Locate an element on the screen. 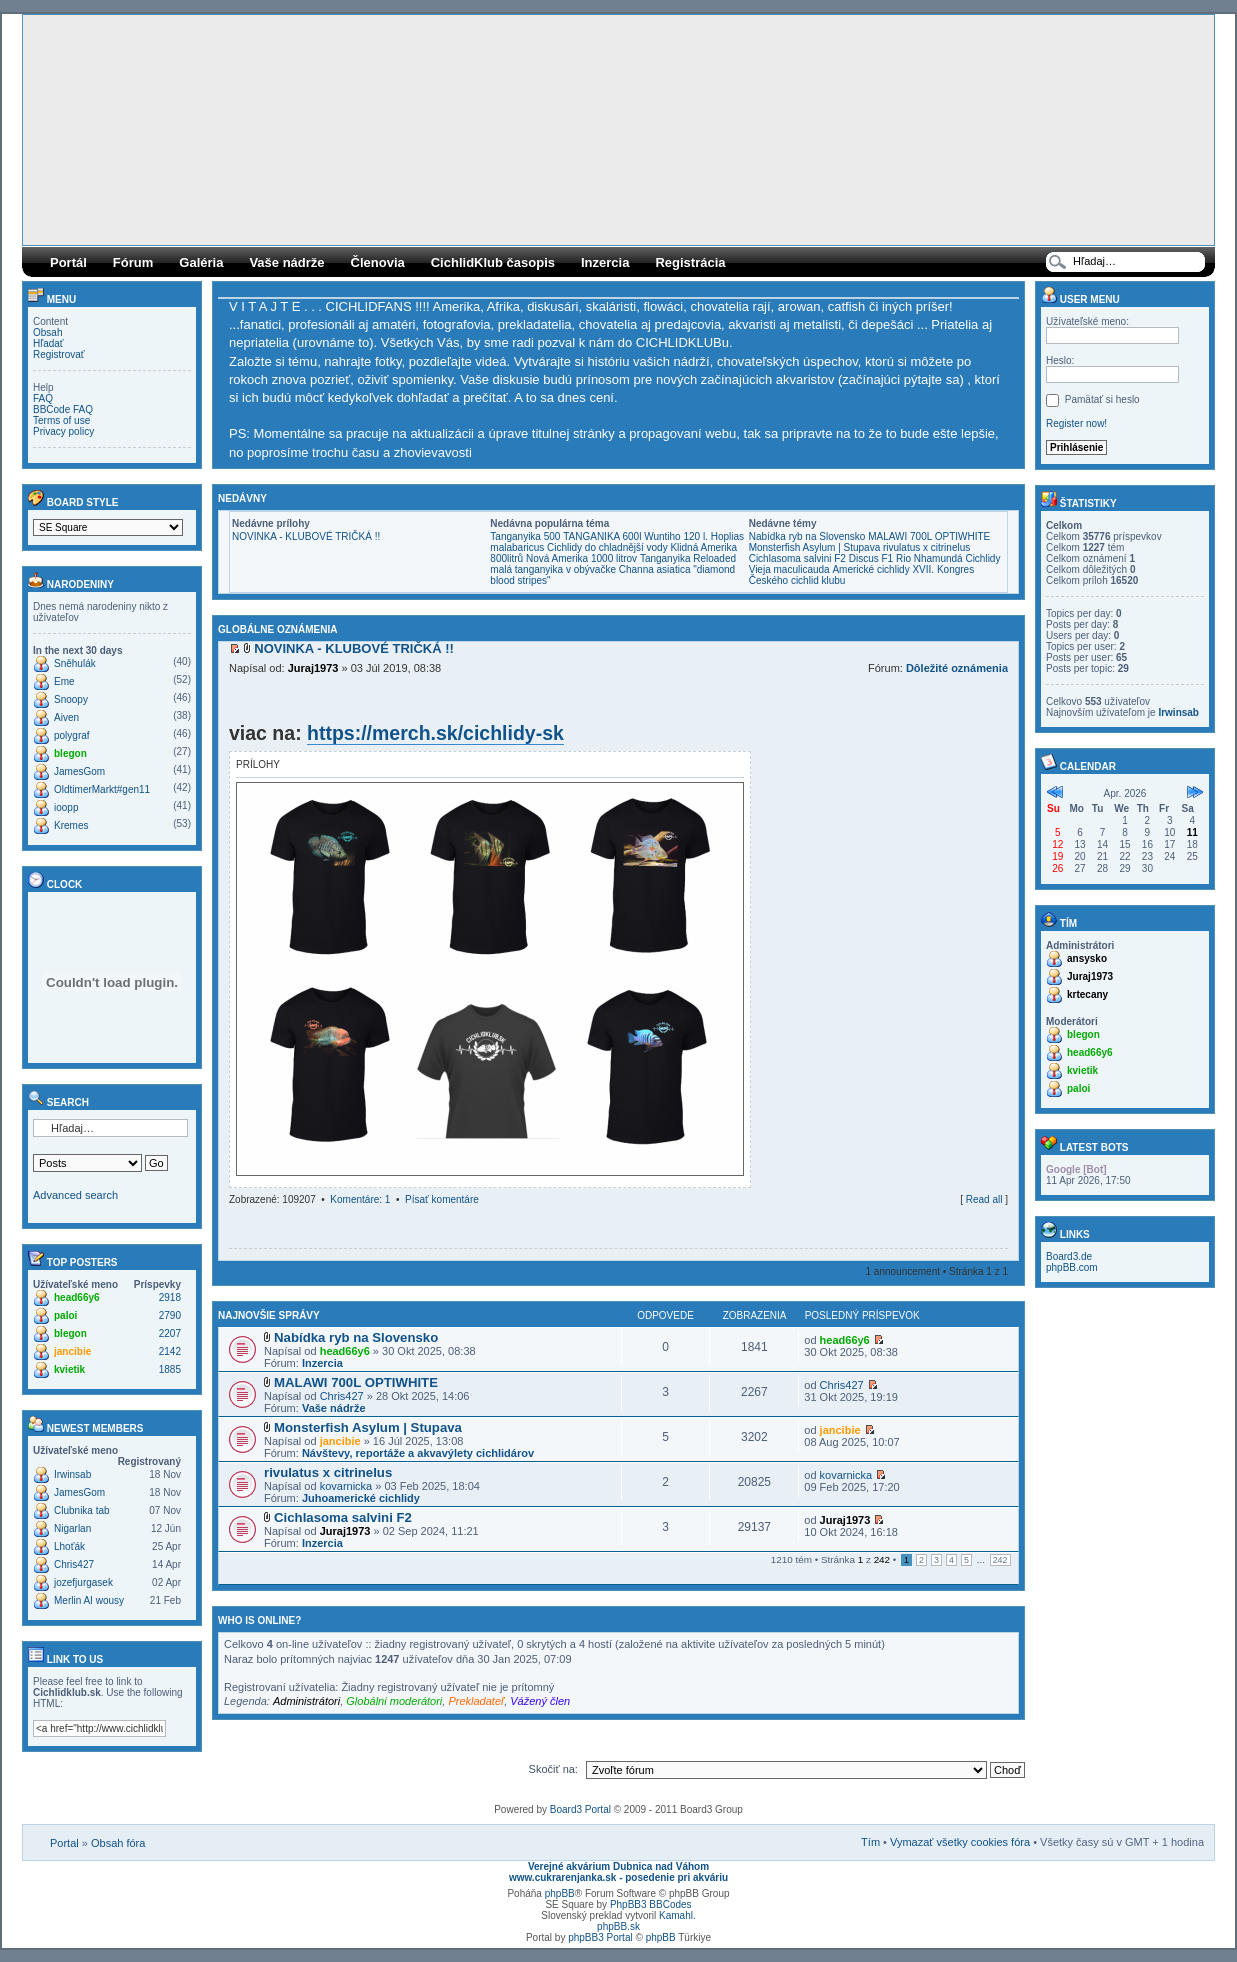  Cichlasoma salvini F2 is located at coordinates (797, 558).